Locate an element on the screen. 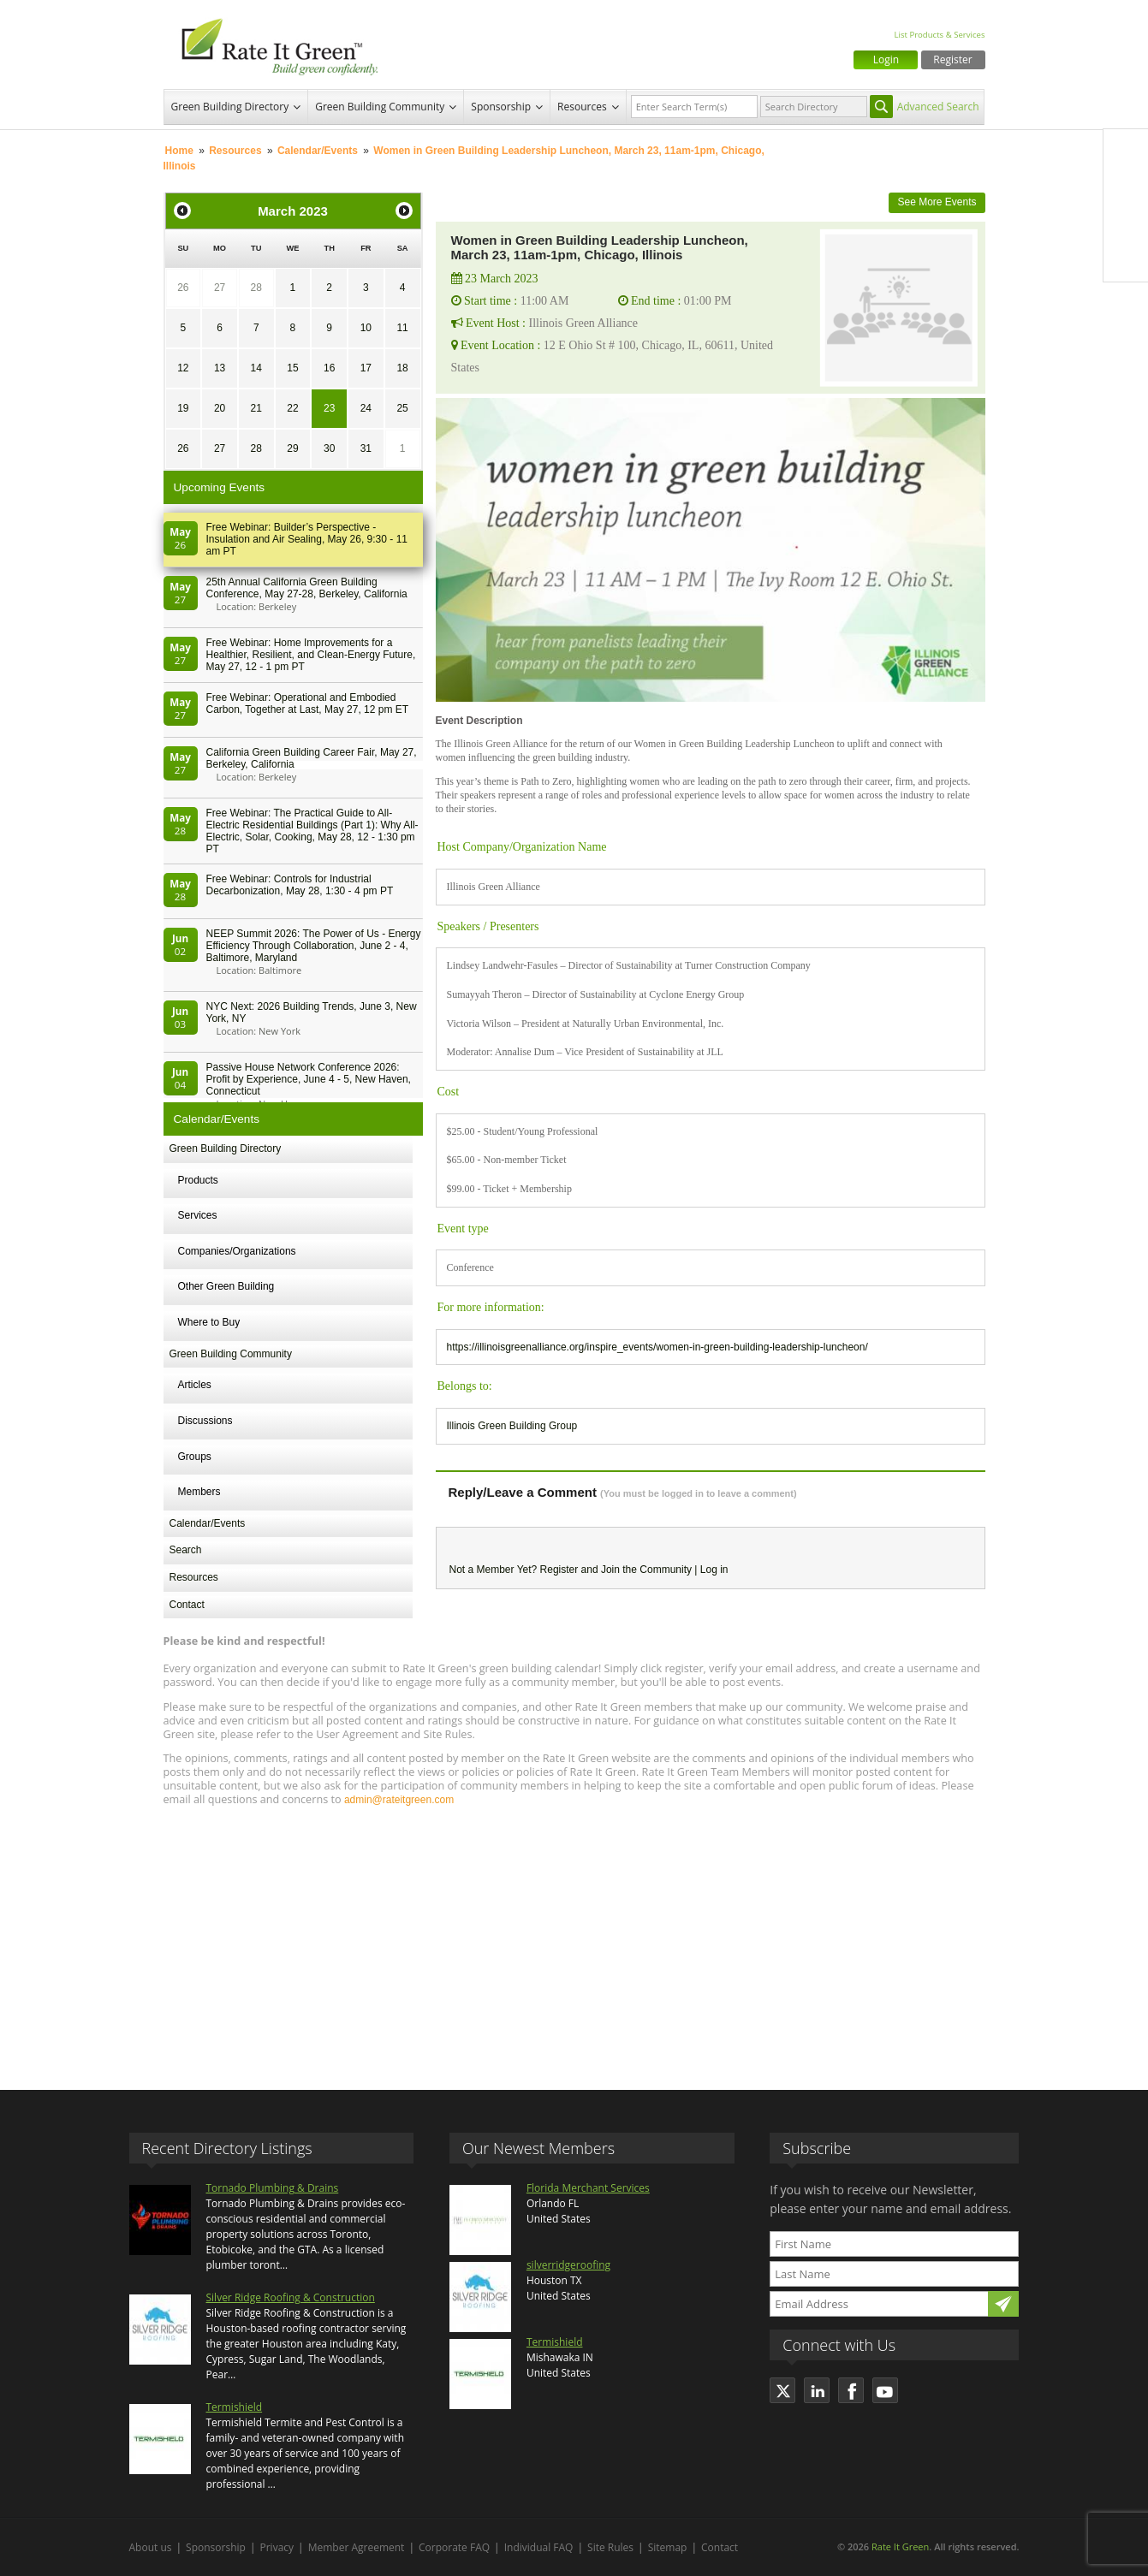 This screenshot has height=2576, width=1148. Sitemap is located at coordinates (667, 2547).